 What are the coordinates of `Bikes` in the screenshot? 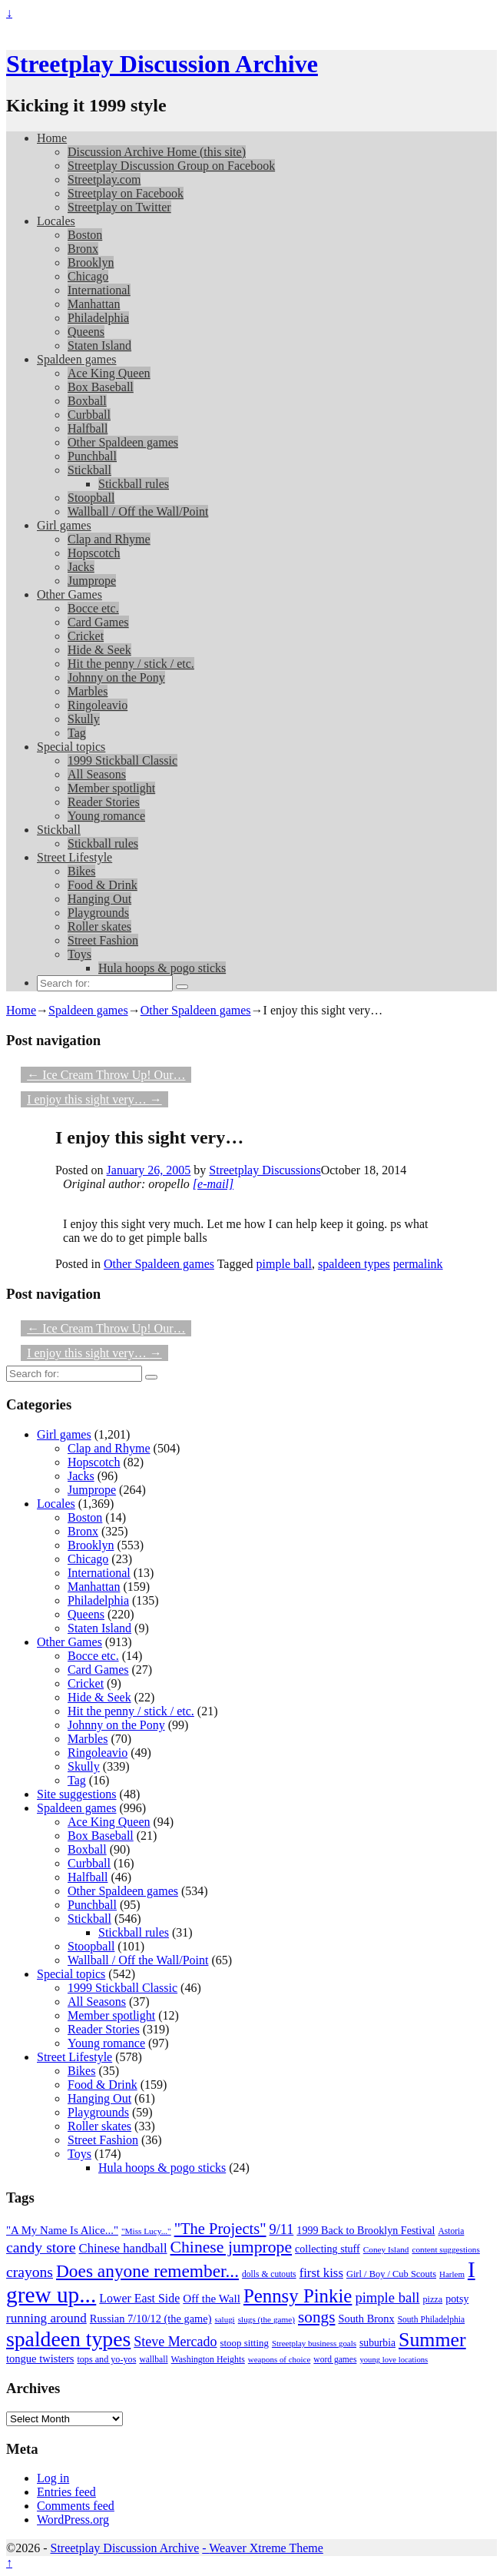 It's located at (81, 871).